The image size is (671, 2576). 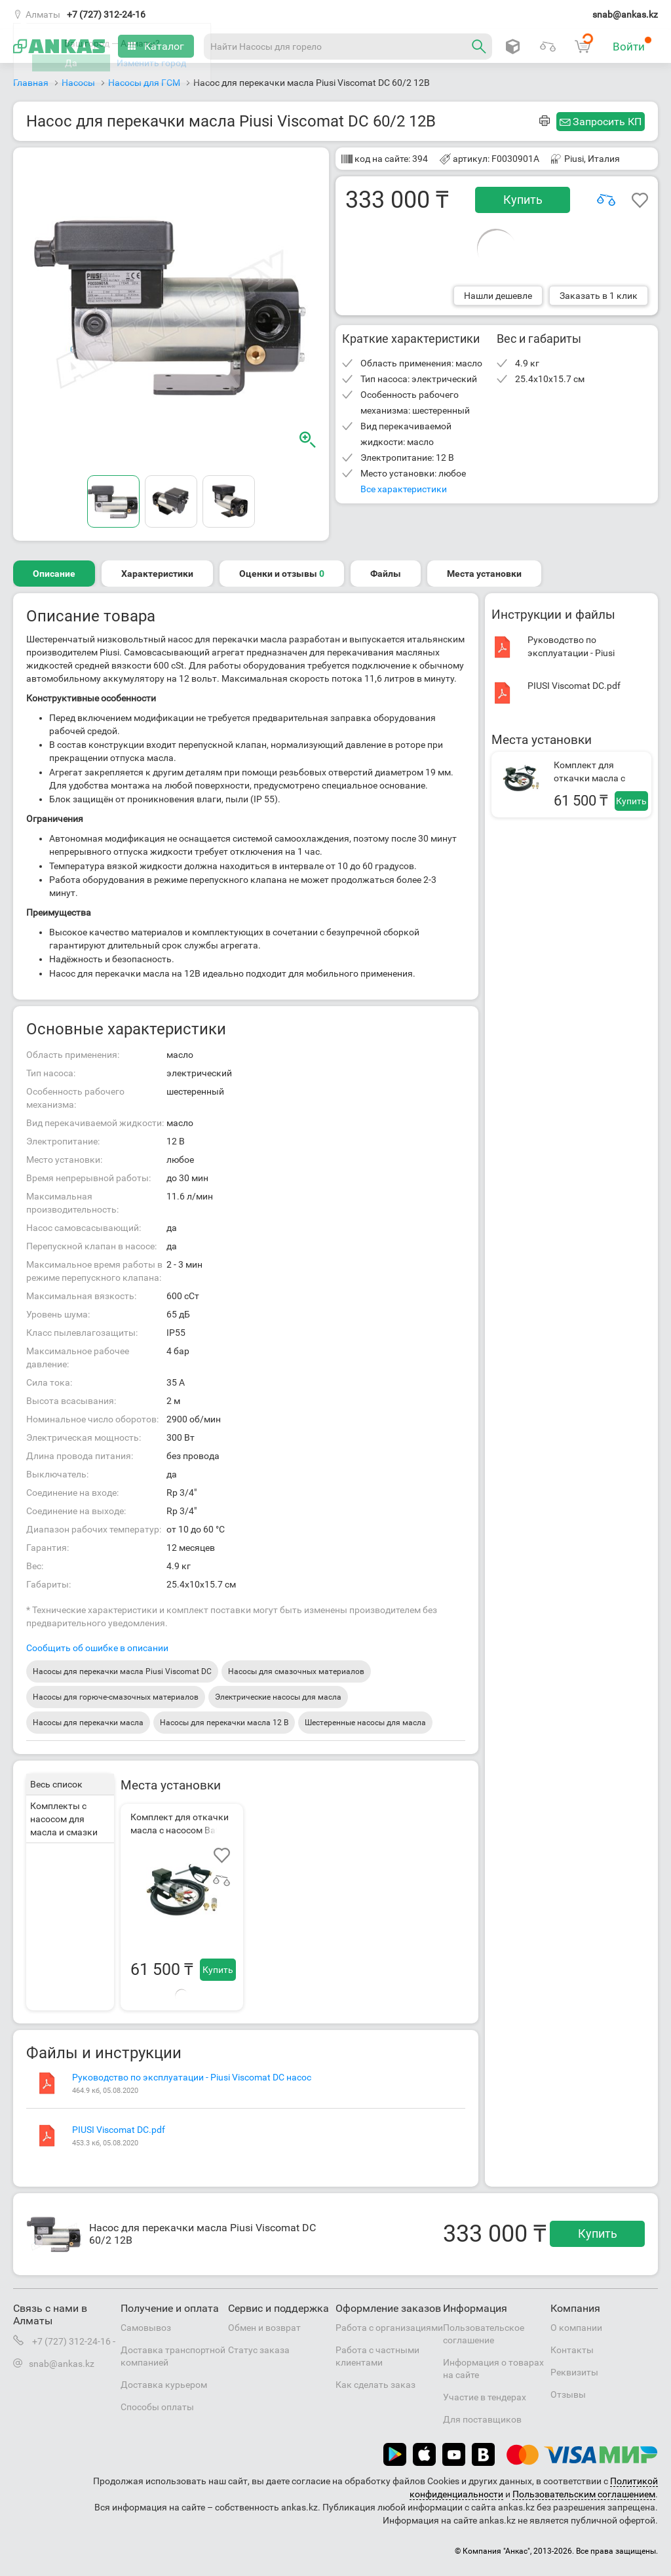 What do you see at coordinates (278, 1697) in the screenshot?
I see `Электрические насосы для масла` at bounding box center [278, 1697].